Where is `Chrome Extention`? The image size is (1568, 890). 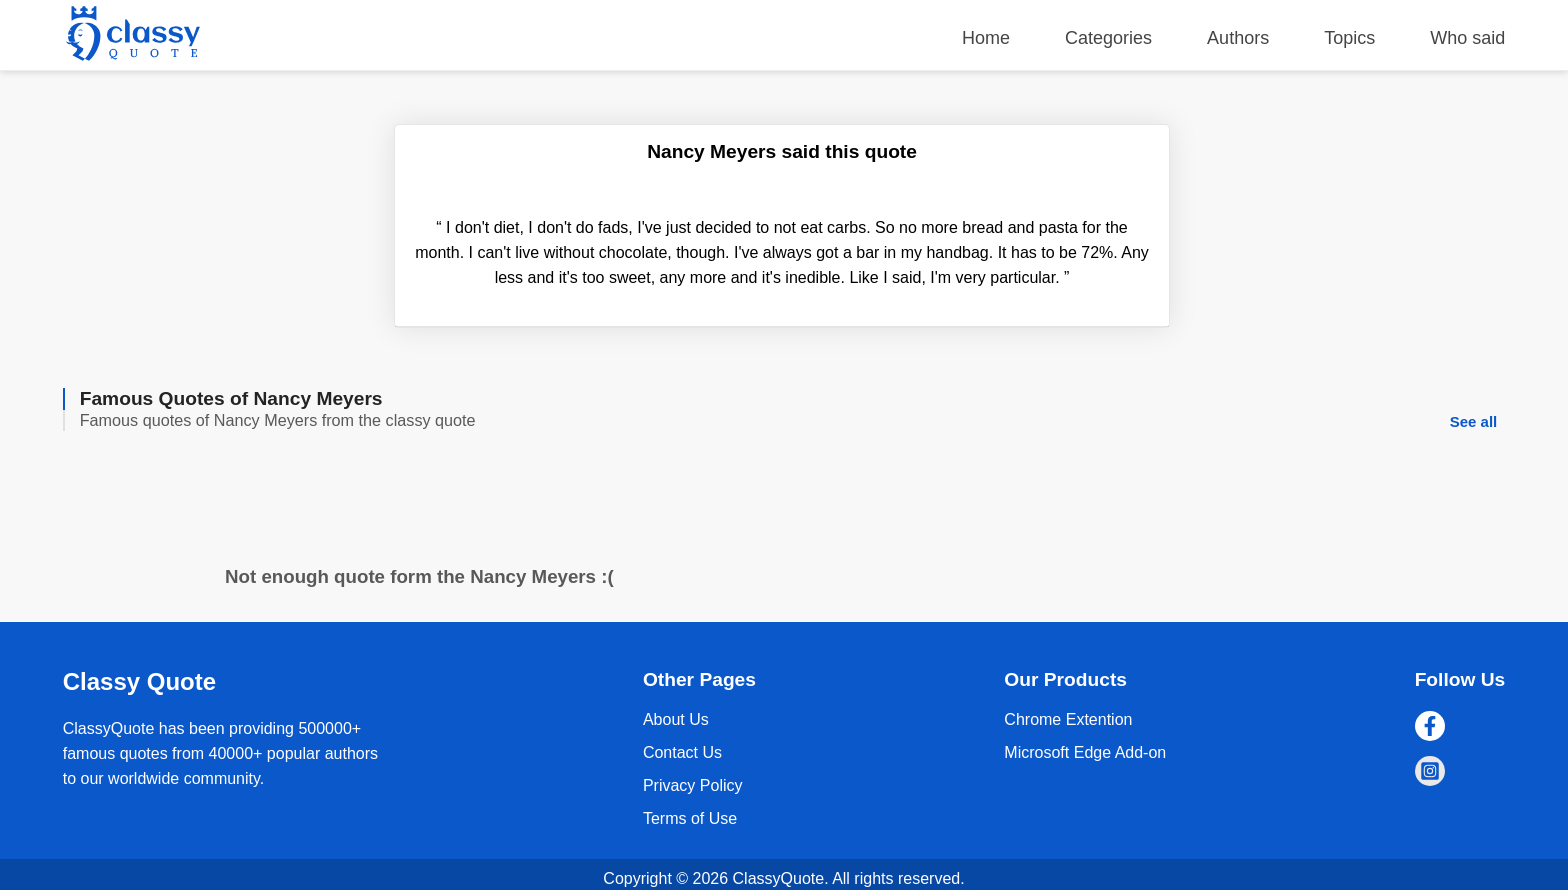 Chrome Extention is located at coordinates (1068, 719).